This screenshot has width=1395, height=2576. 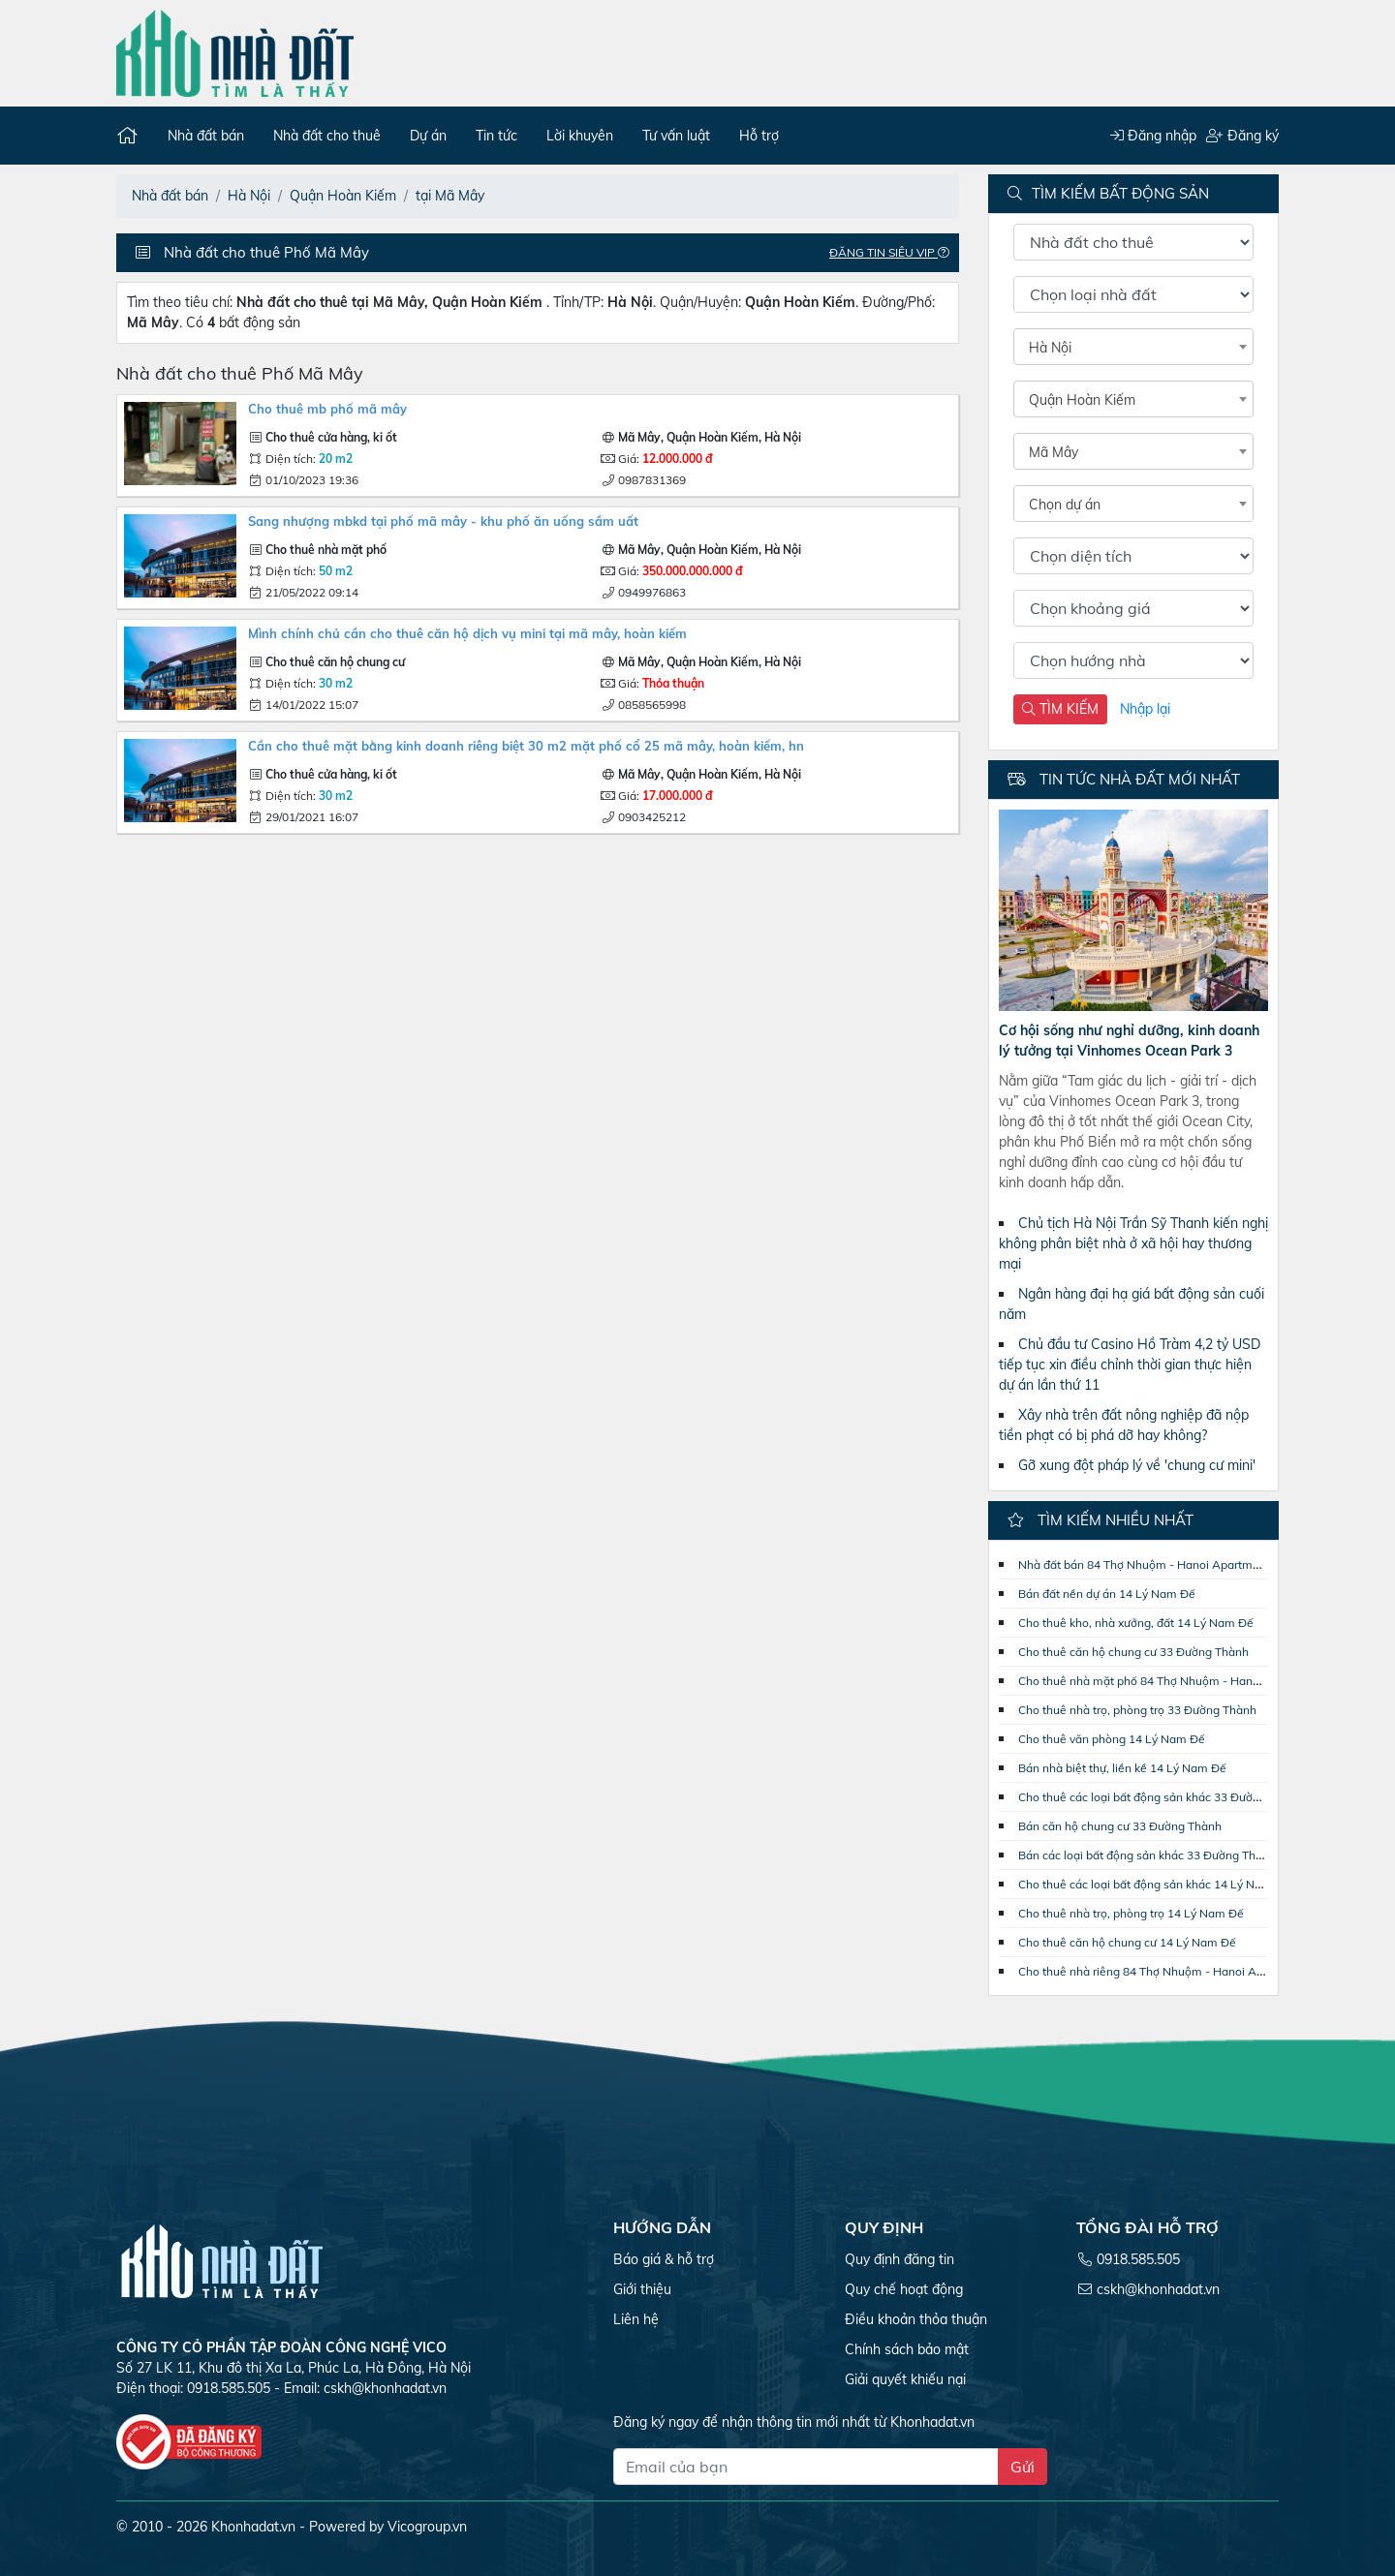 I want to click on Quy chế hoạt động, so click(x=904, y=2289).